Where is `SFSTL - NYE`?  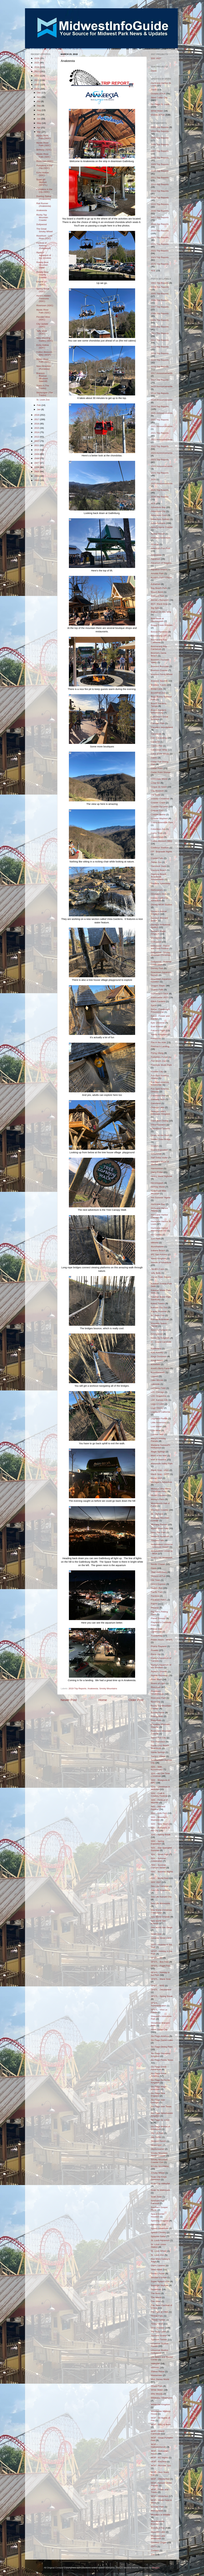
SFSTL - NYE is located at coordinates (157, 1985).